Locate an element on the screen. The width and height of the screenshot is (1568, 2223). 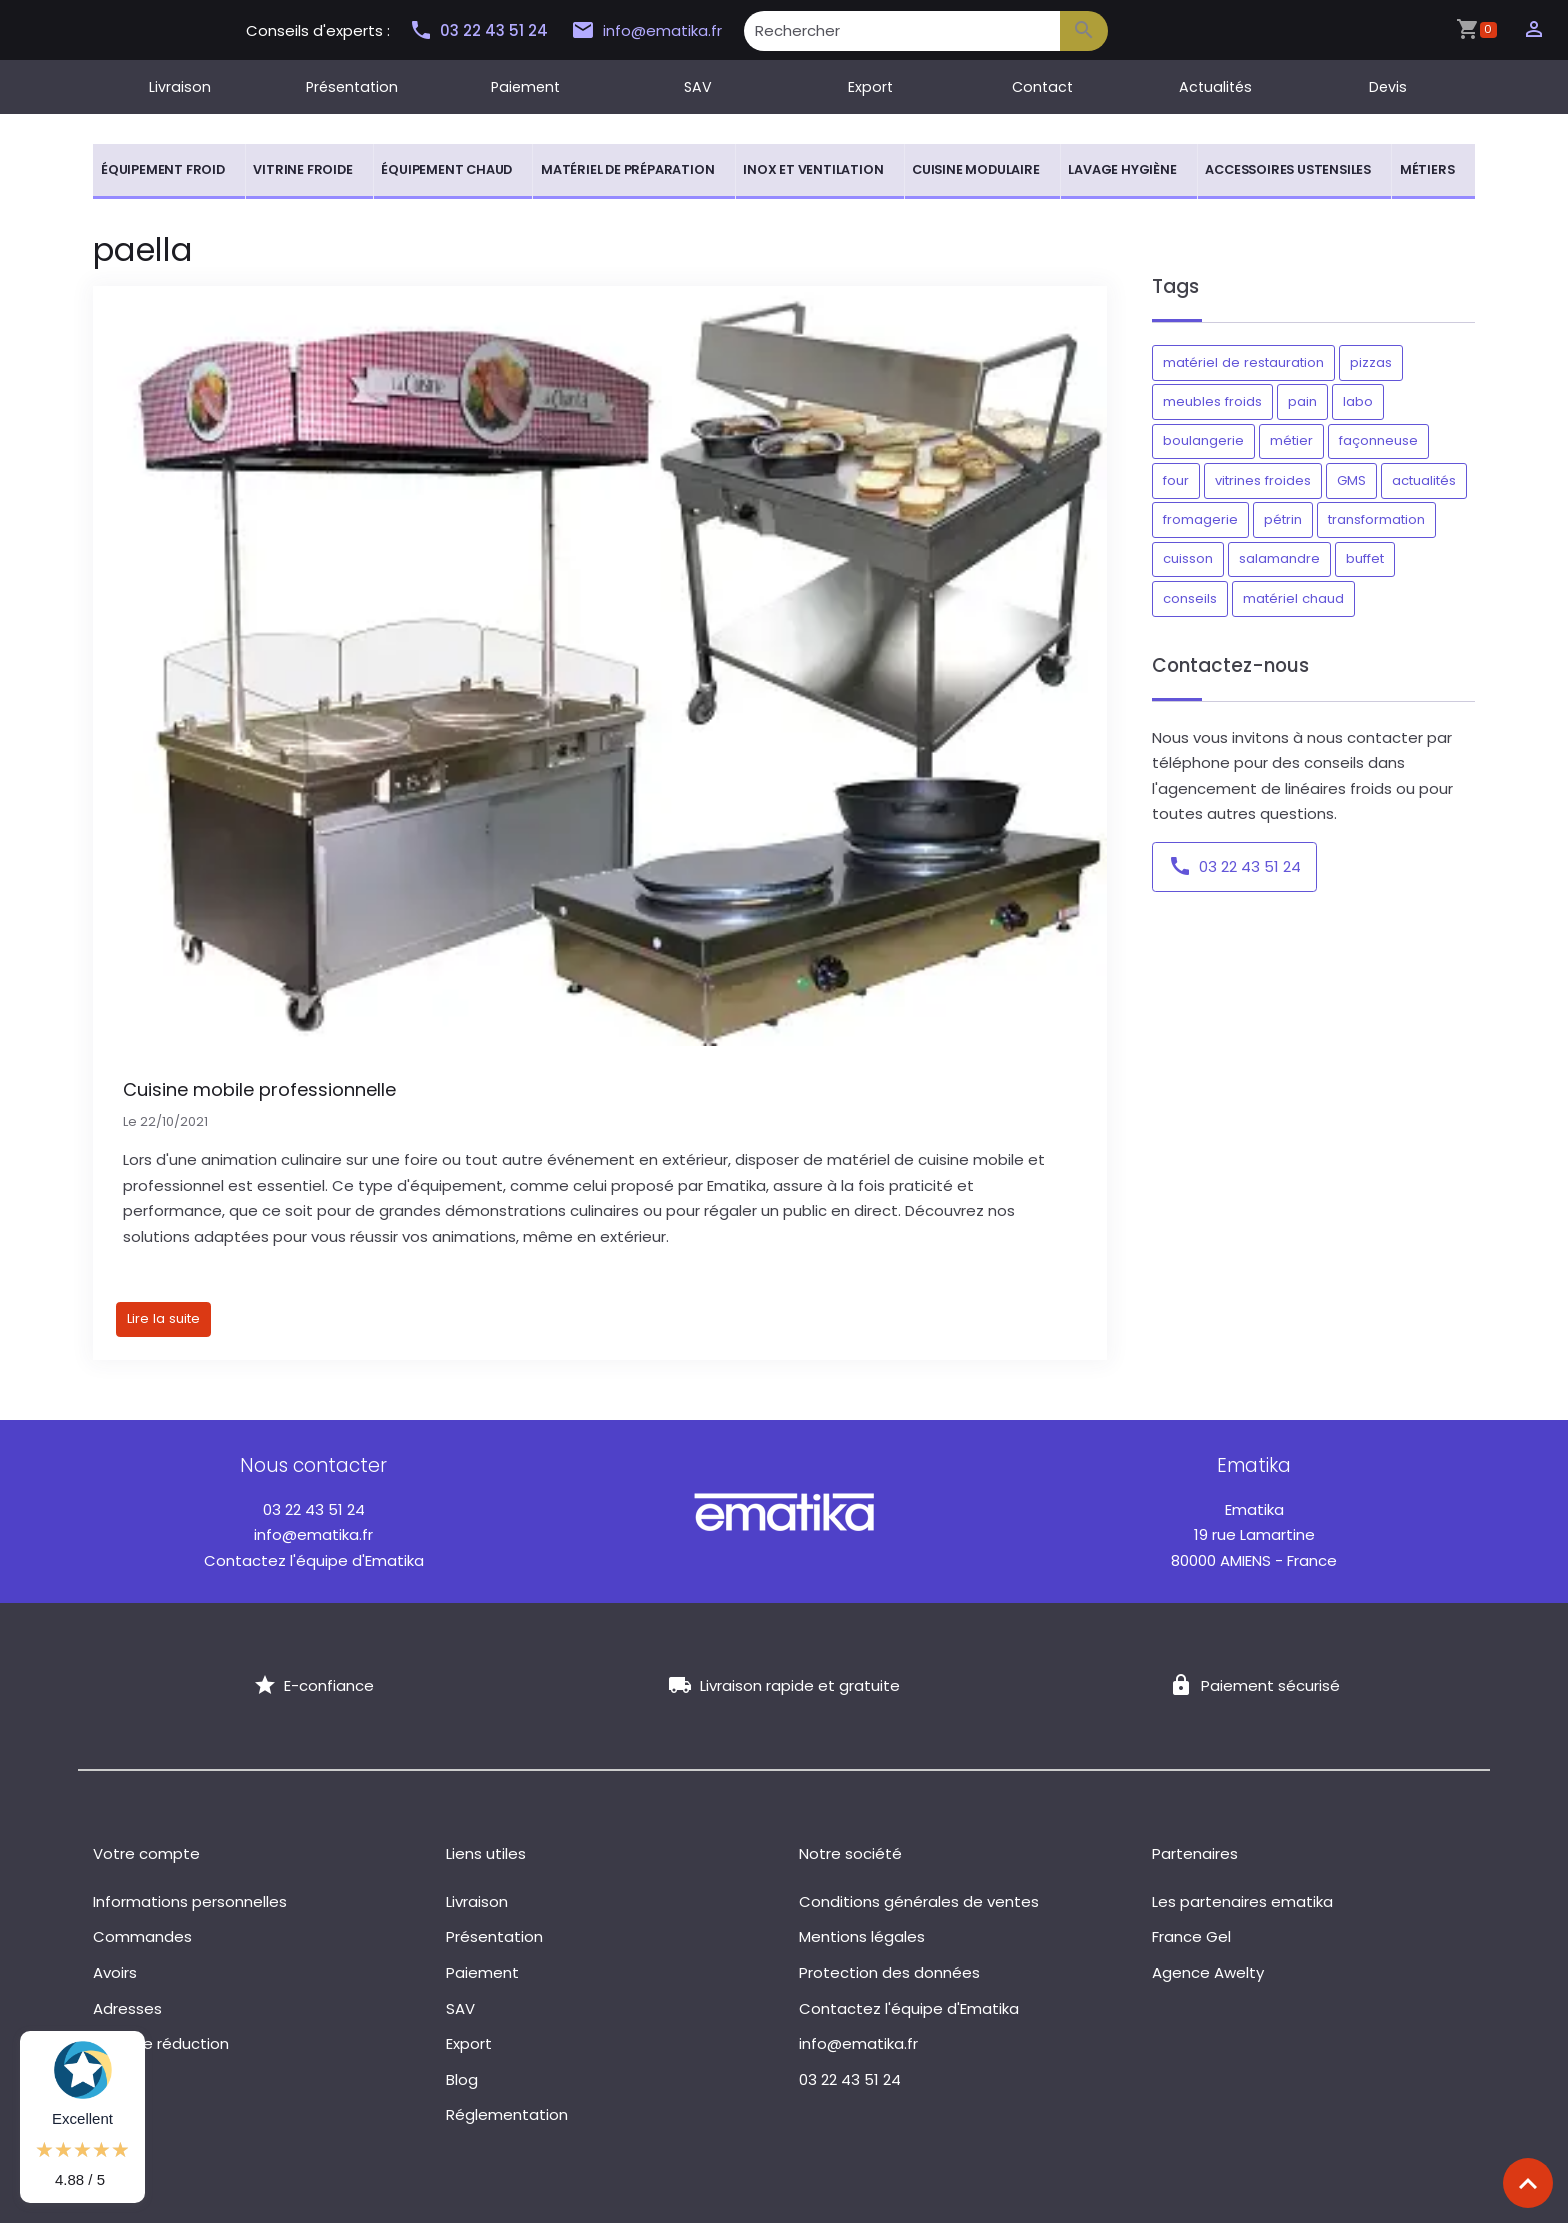
19 rue Lamartine 80000 AMIENS - France is located at coordinates (1254, 1535).